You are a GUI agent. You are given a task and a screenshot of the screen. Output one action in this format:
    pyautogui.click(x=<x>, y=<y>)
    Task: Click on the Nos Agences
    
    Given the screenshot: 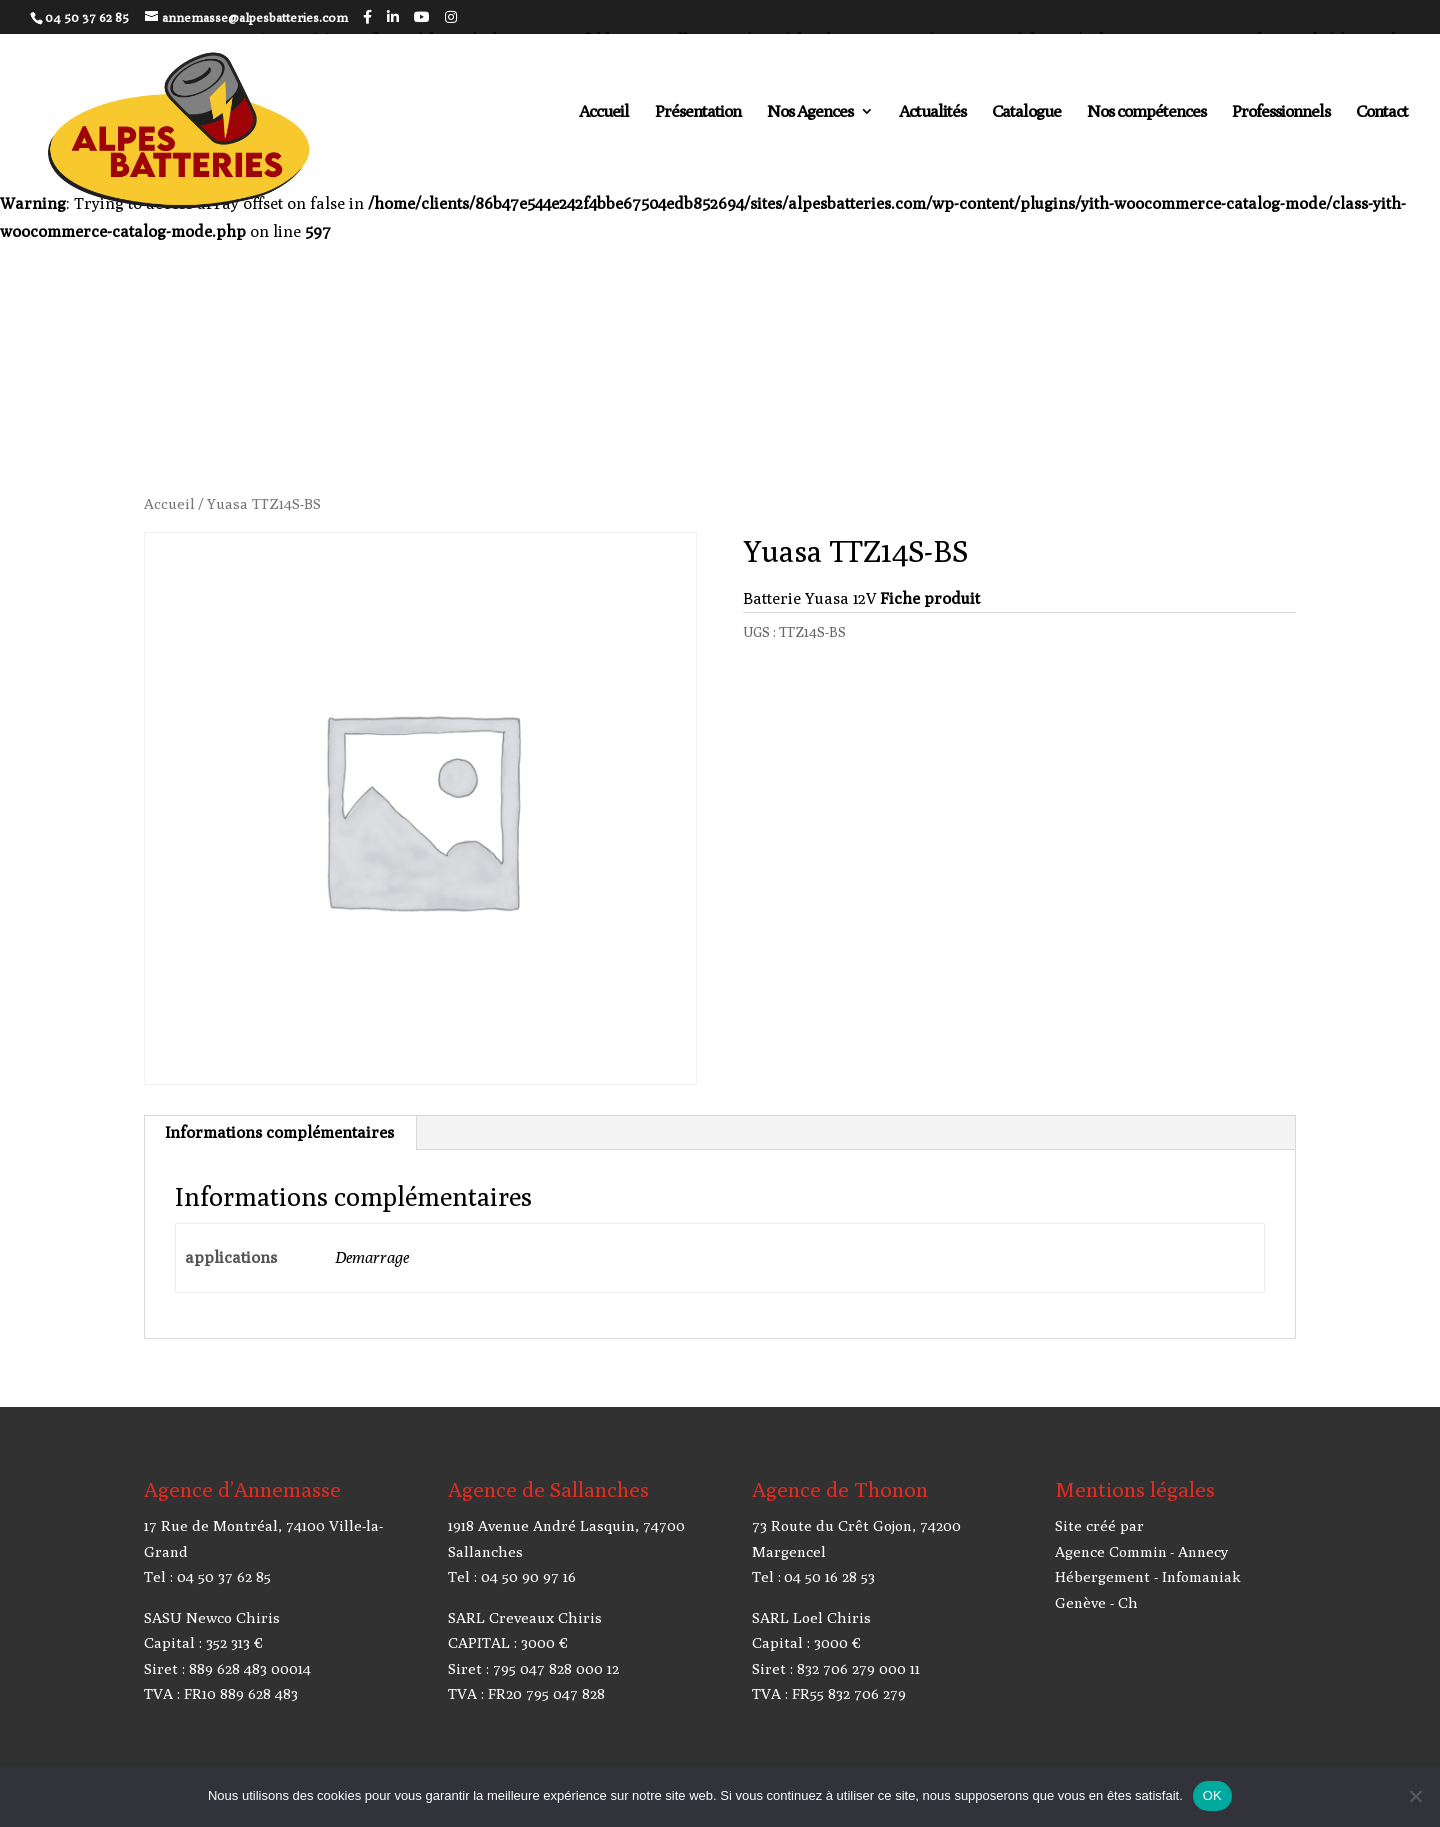 What is the action you would take?
    pyautogui.click(x=810, y=112)
    